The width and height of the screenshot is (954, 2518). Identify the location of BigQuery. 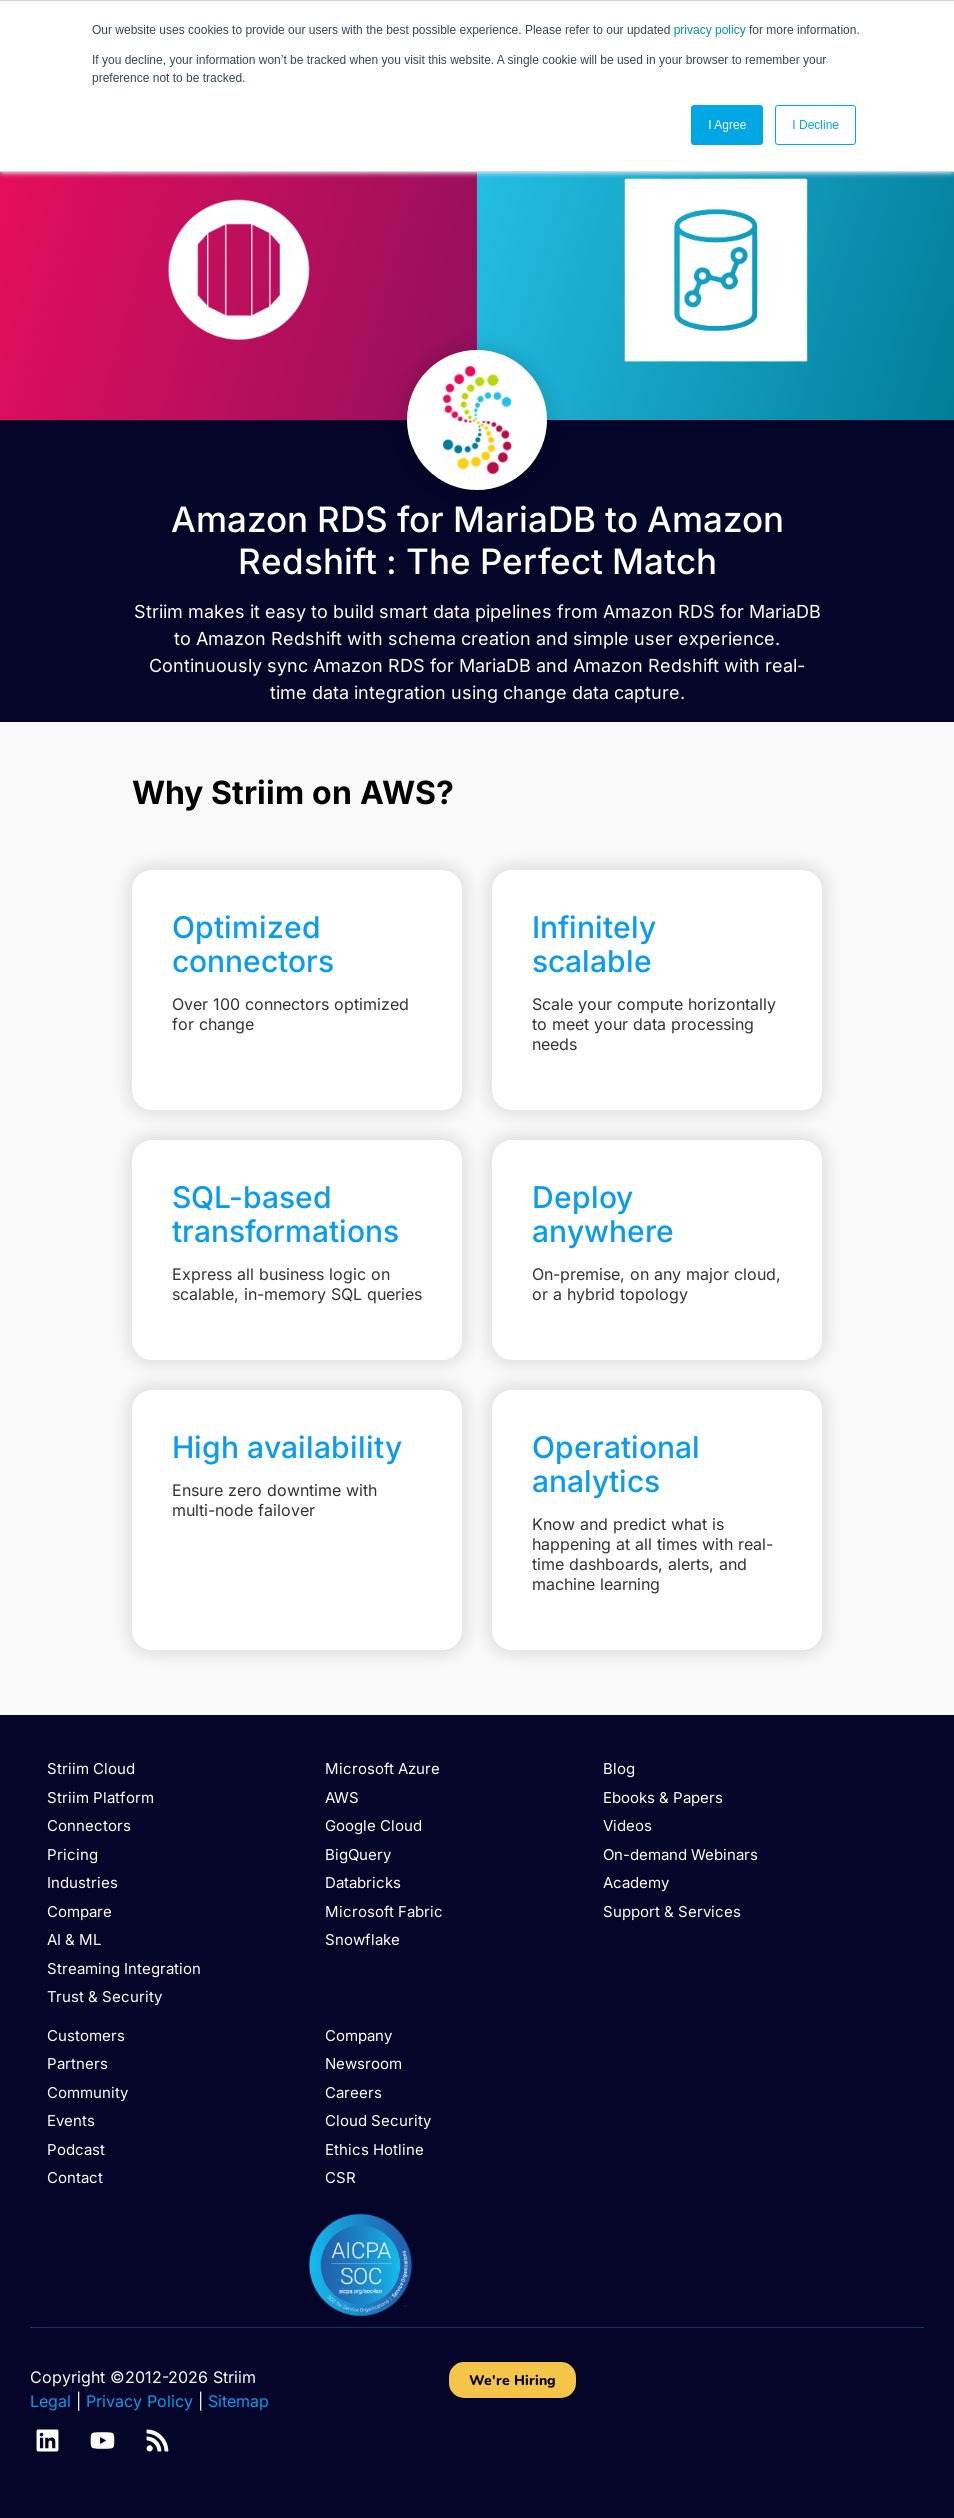
(358, 1854).